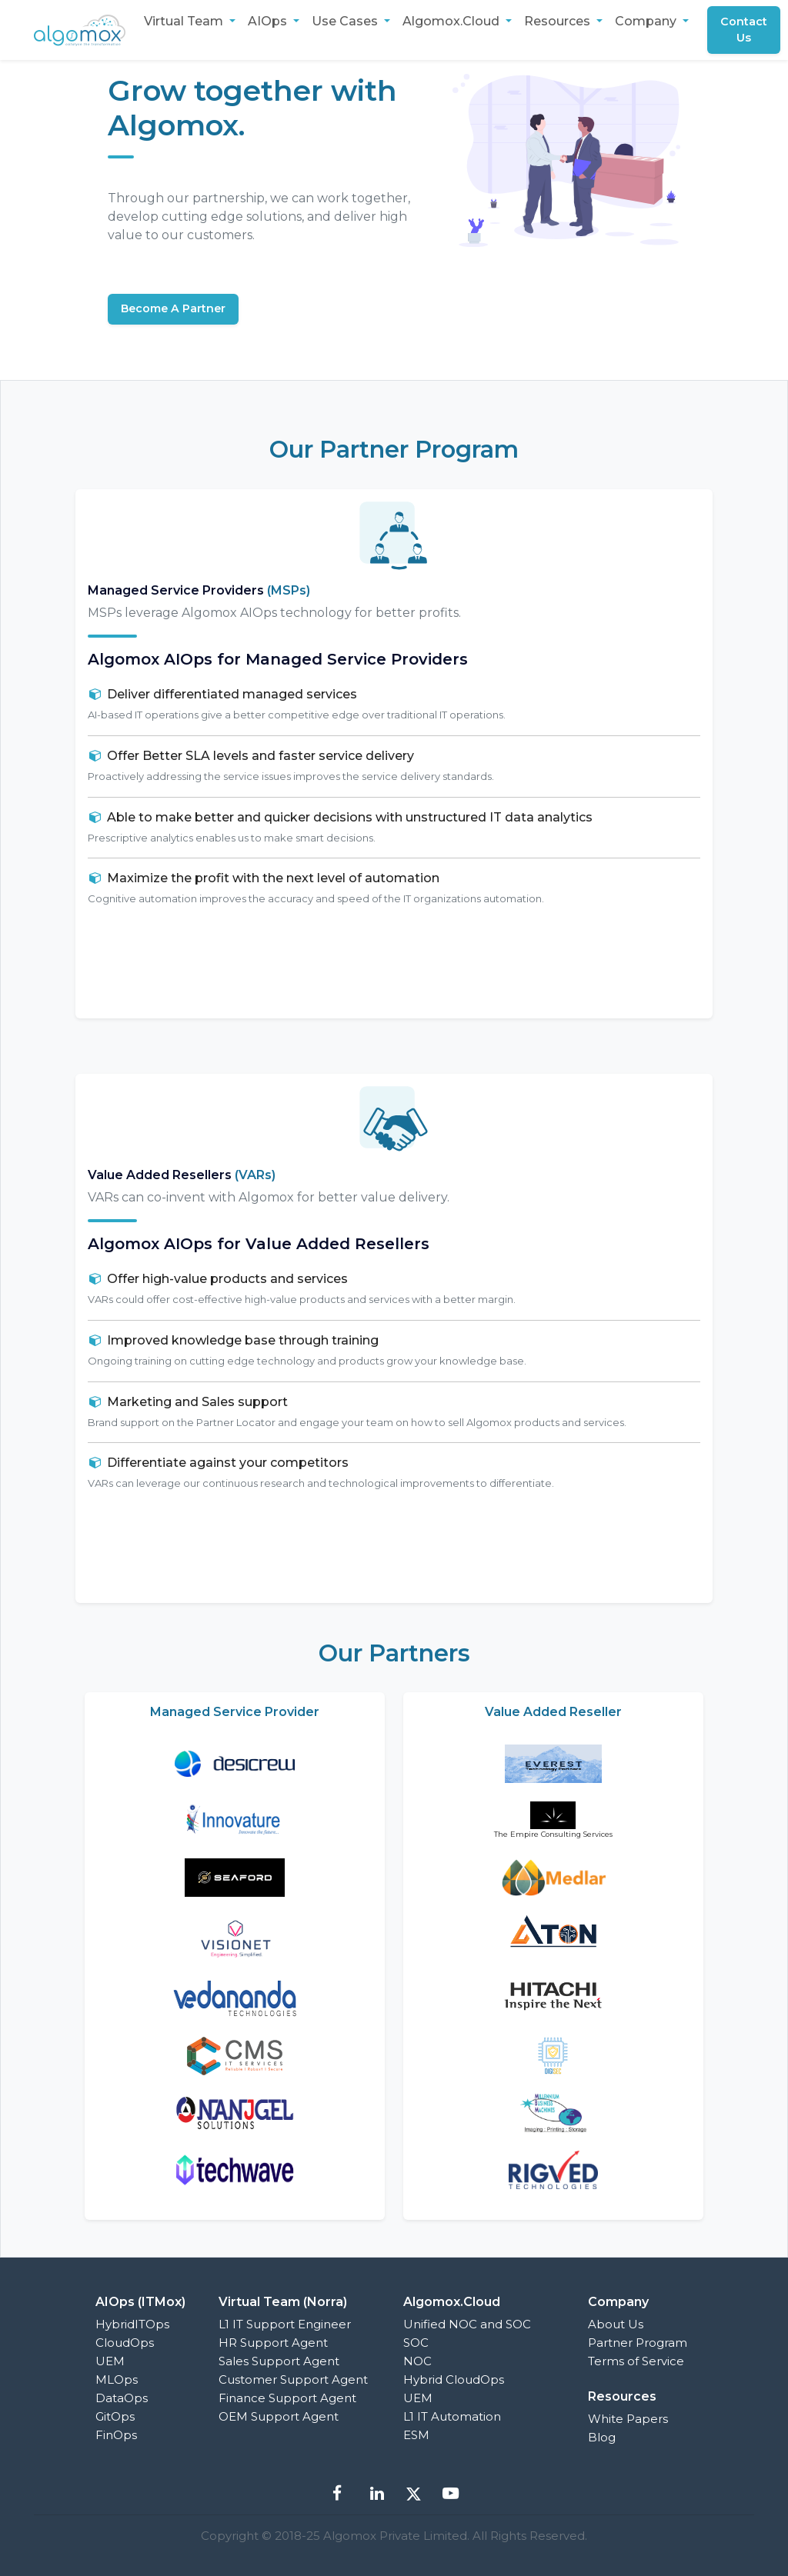 This screenshot has width=788, height=2576. Describe the element at coordinates (116, 2379) in the screenshot. I see `MLOps` at that location.